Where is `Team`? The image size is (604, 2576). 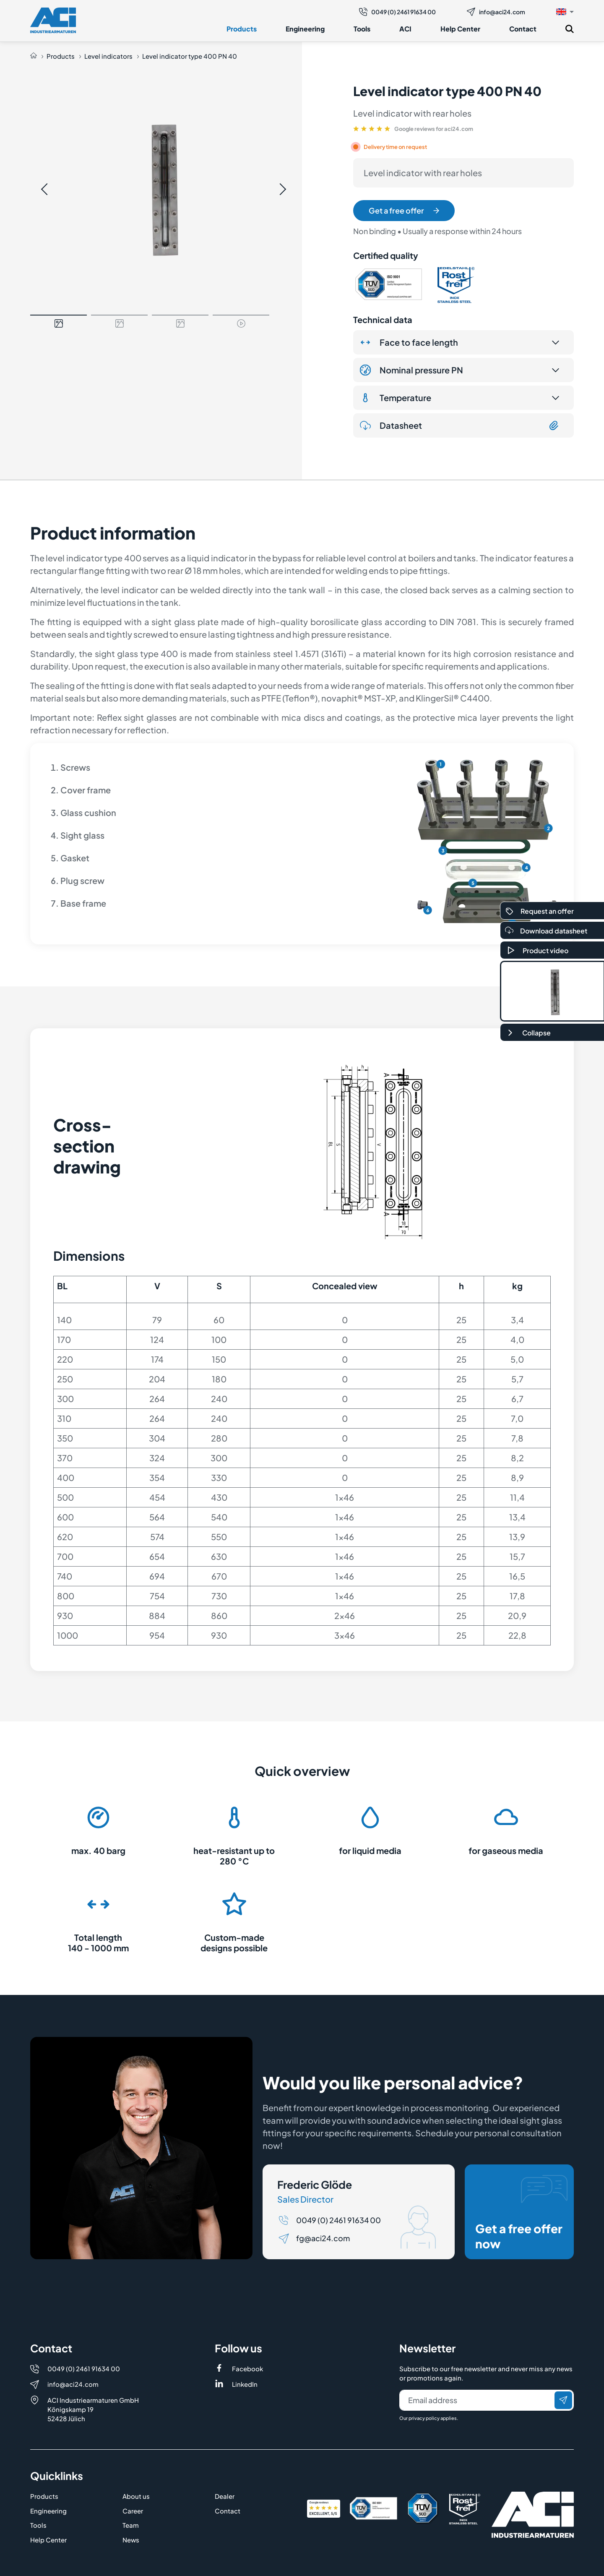
Team is located at coordinates (130, 2525).